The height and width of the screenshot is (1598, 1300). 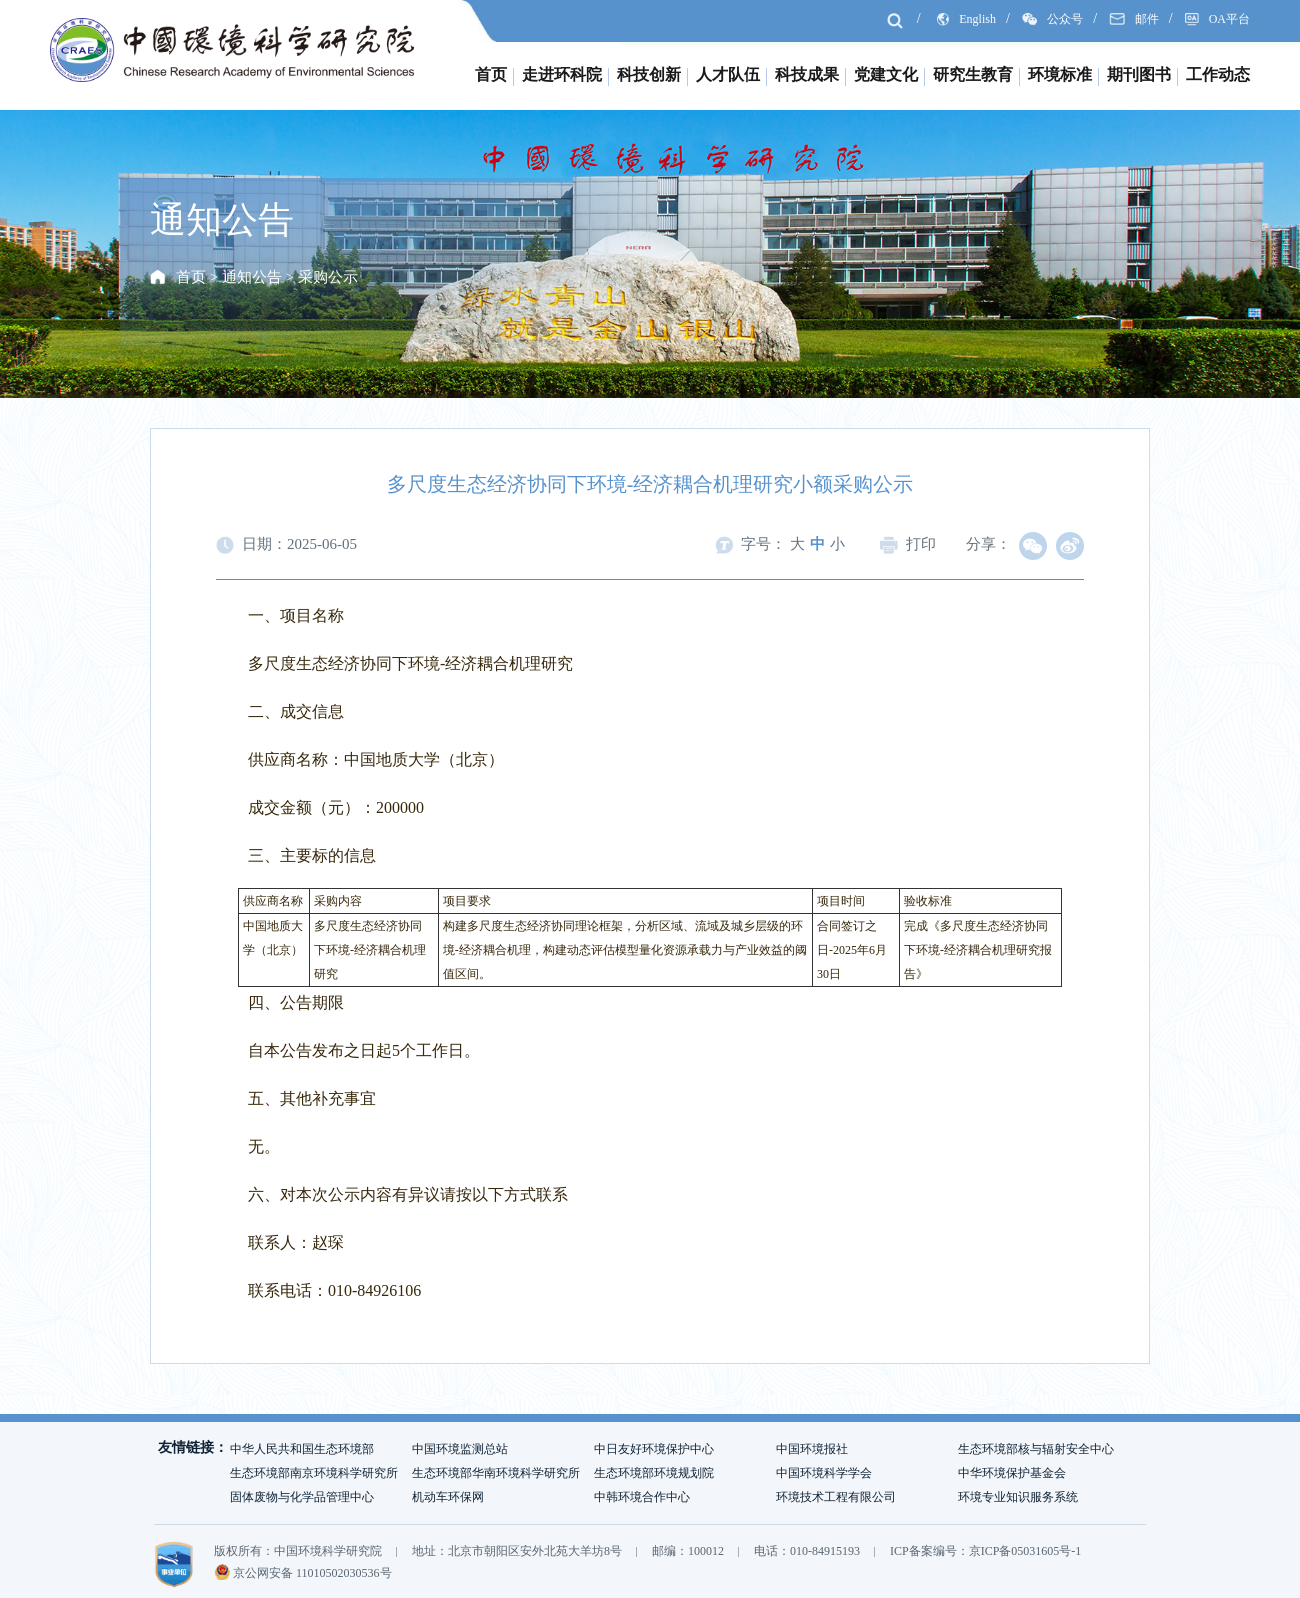 What do you see at coordinates (836, 1497) in the screenshot?
I see `环境技术工程有限公司` at bounding box center [836, 1497].